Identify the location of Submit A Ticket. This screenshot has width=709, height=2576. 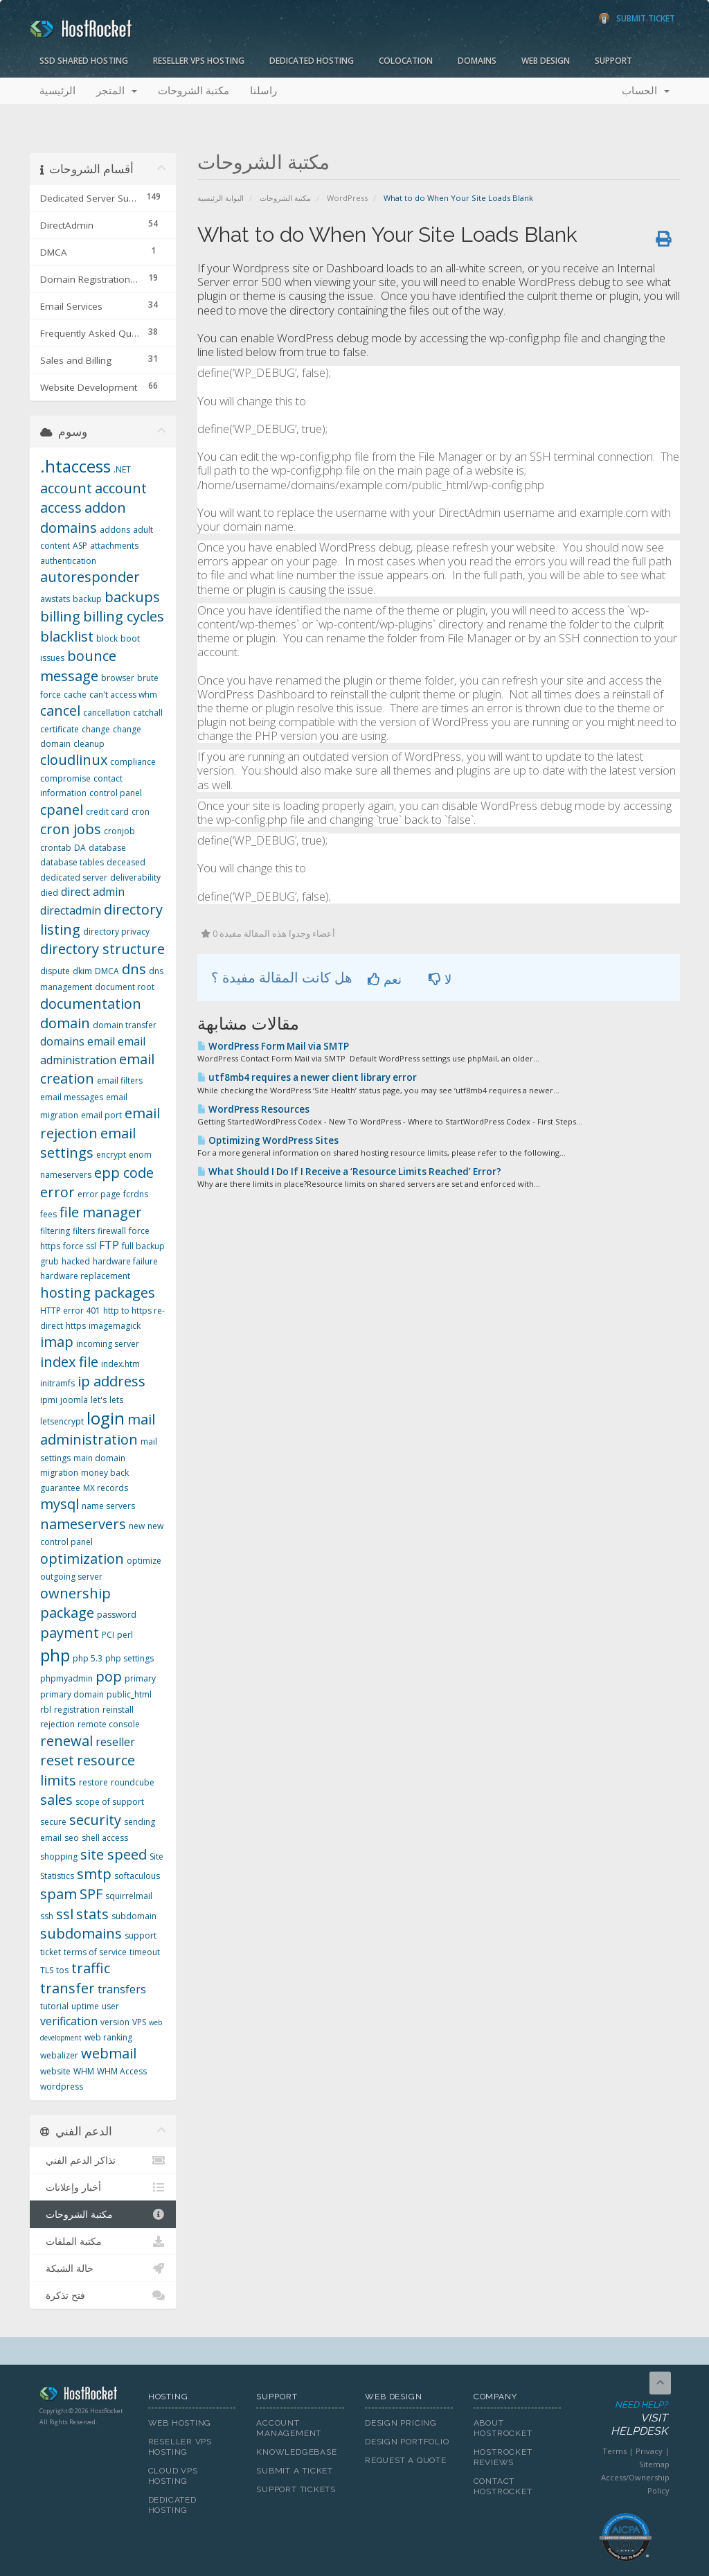
(294, 2471).